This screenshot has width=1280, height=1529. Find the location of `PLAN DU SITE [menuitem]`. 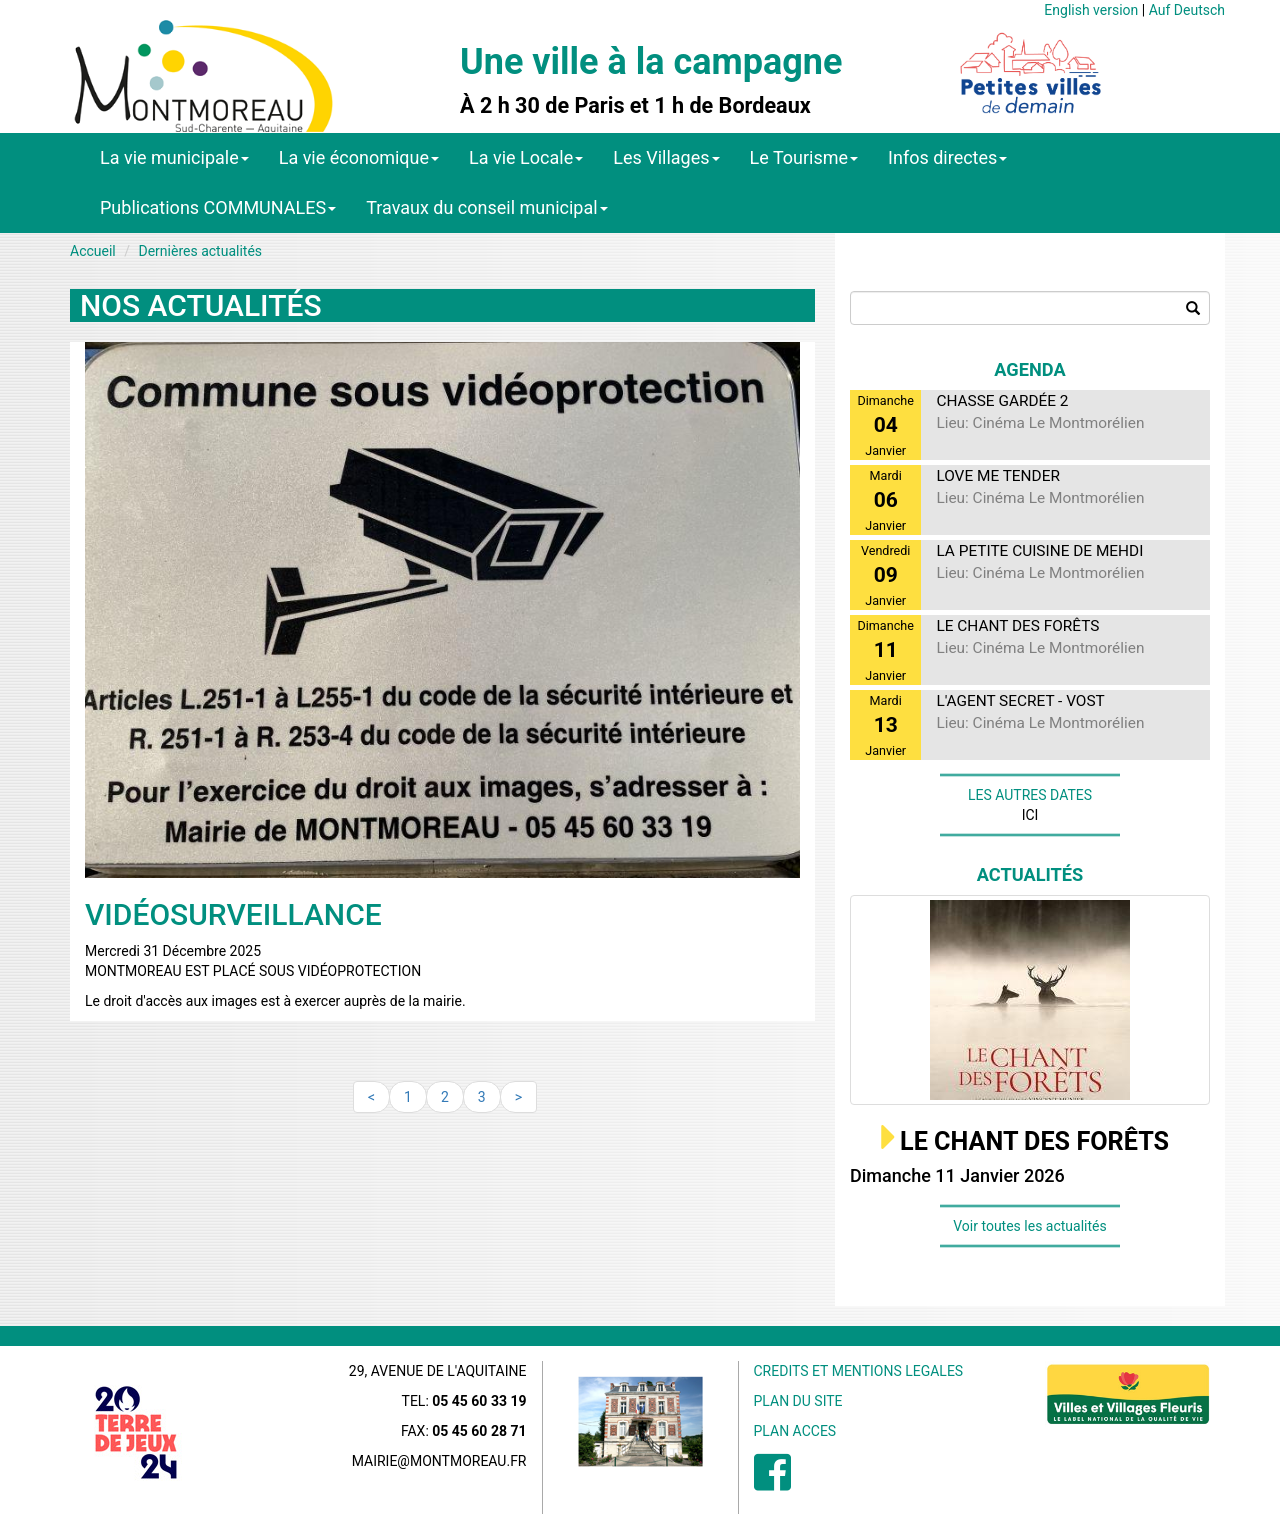

PLAN DU SITE [menuitem] is located at coordinates (798, 1401).